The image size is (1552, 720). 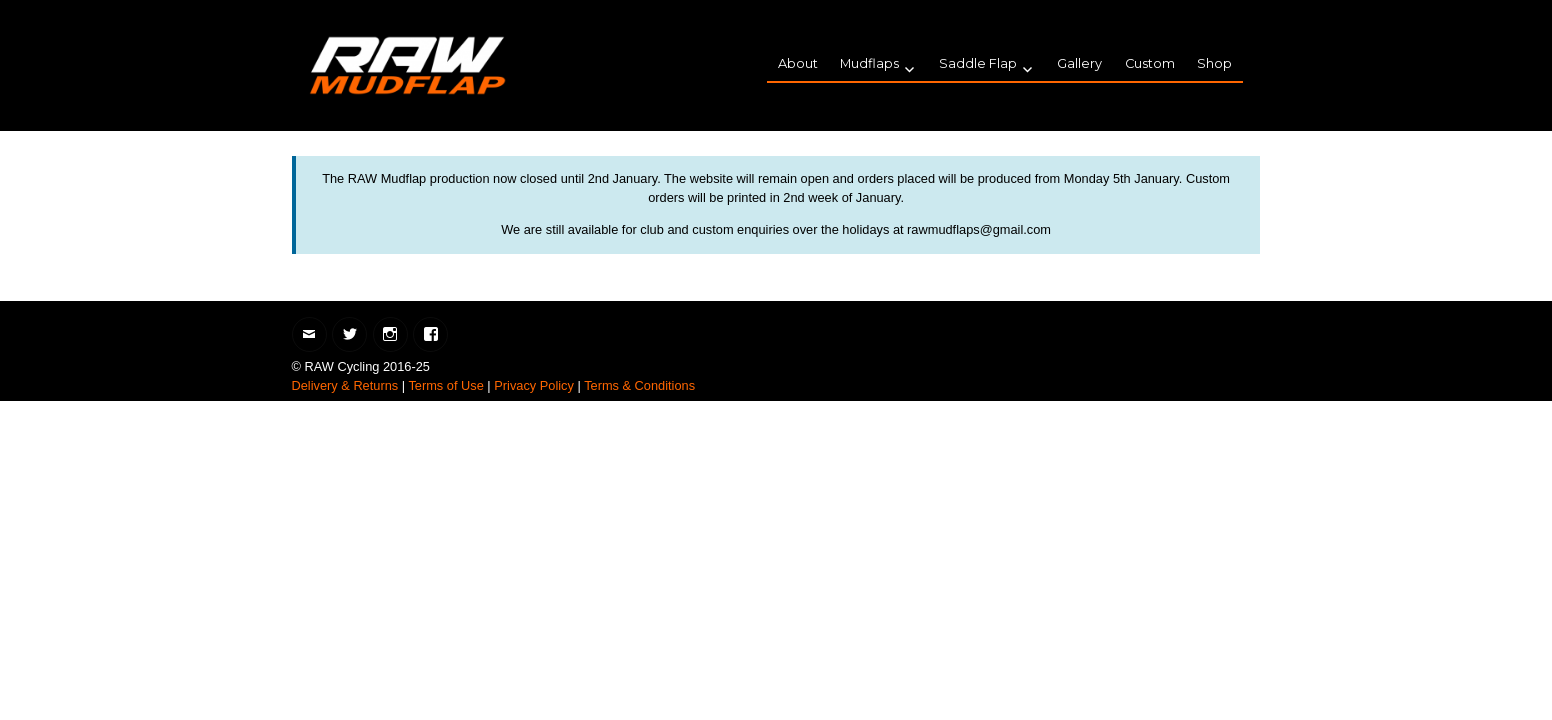 What do you see at coordinates (534, 385) in the screenshot?
I see `Privacy Policy` at bounding box center [534, 385].